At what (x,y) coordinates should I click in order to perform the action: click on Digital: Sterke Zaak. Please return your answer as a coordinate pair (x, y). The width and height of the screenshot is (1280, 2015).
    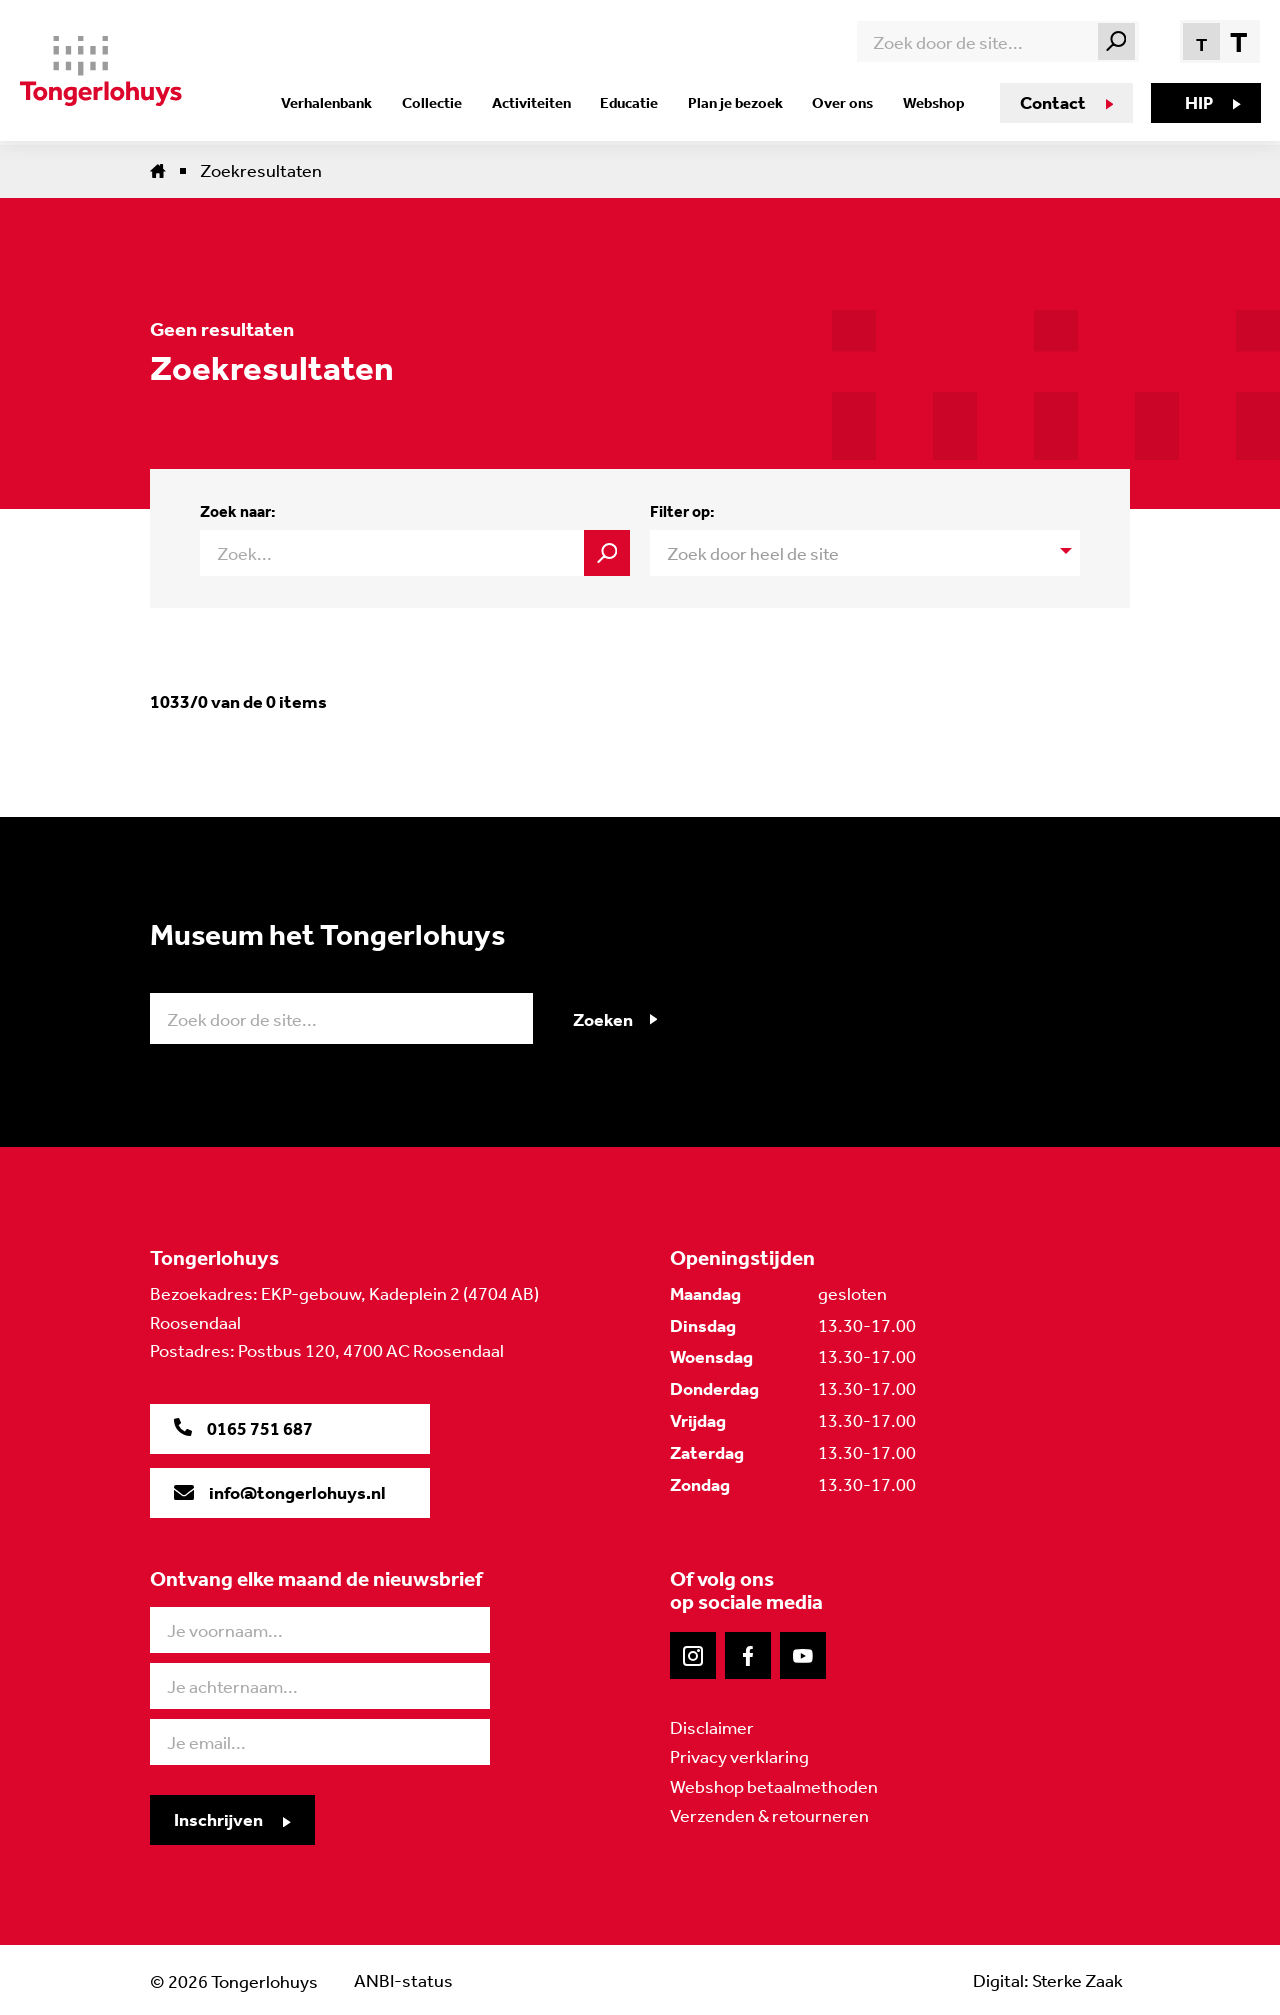
    Looking at the image, I should click on (1047, 1979).